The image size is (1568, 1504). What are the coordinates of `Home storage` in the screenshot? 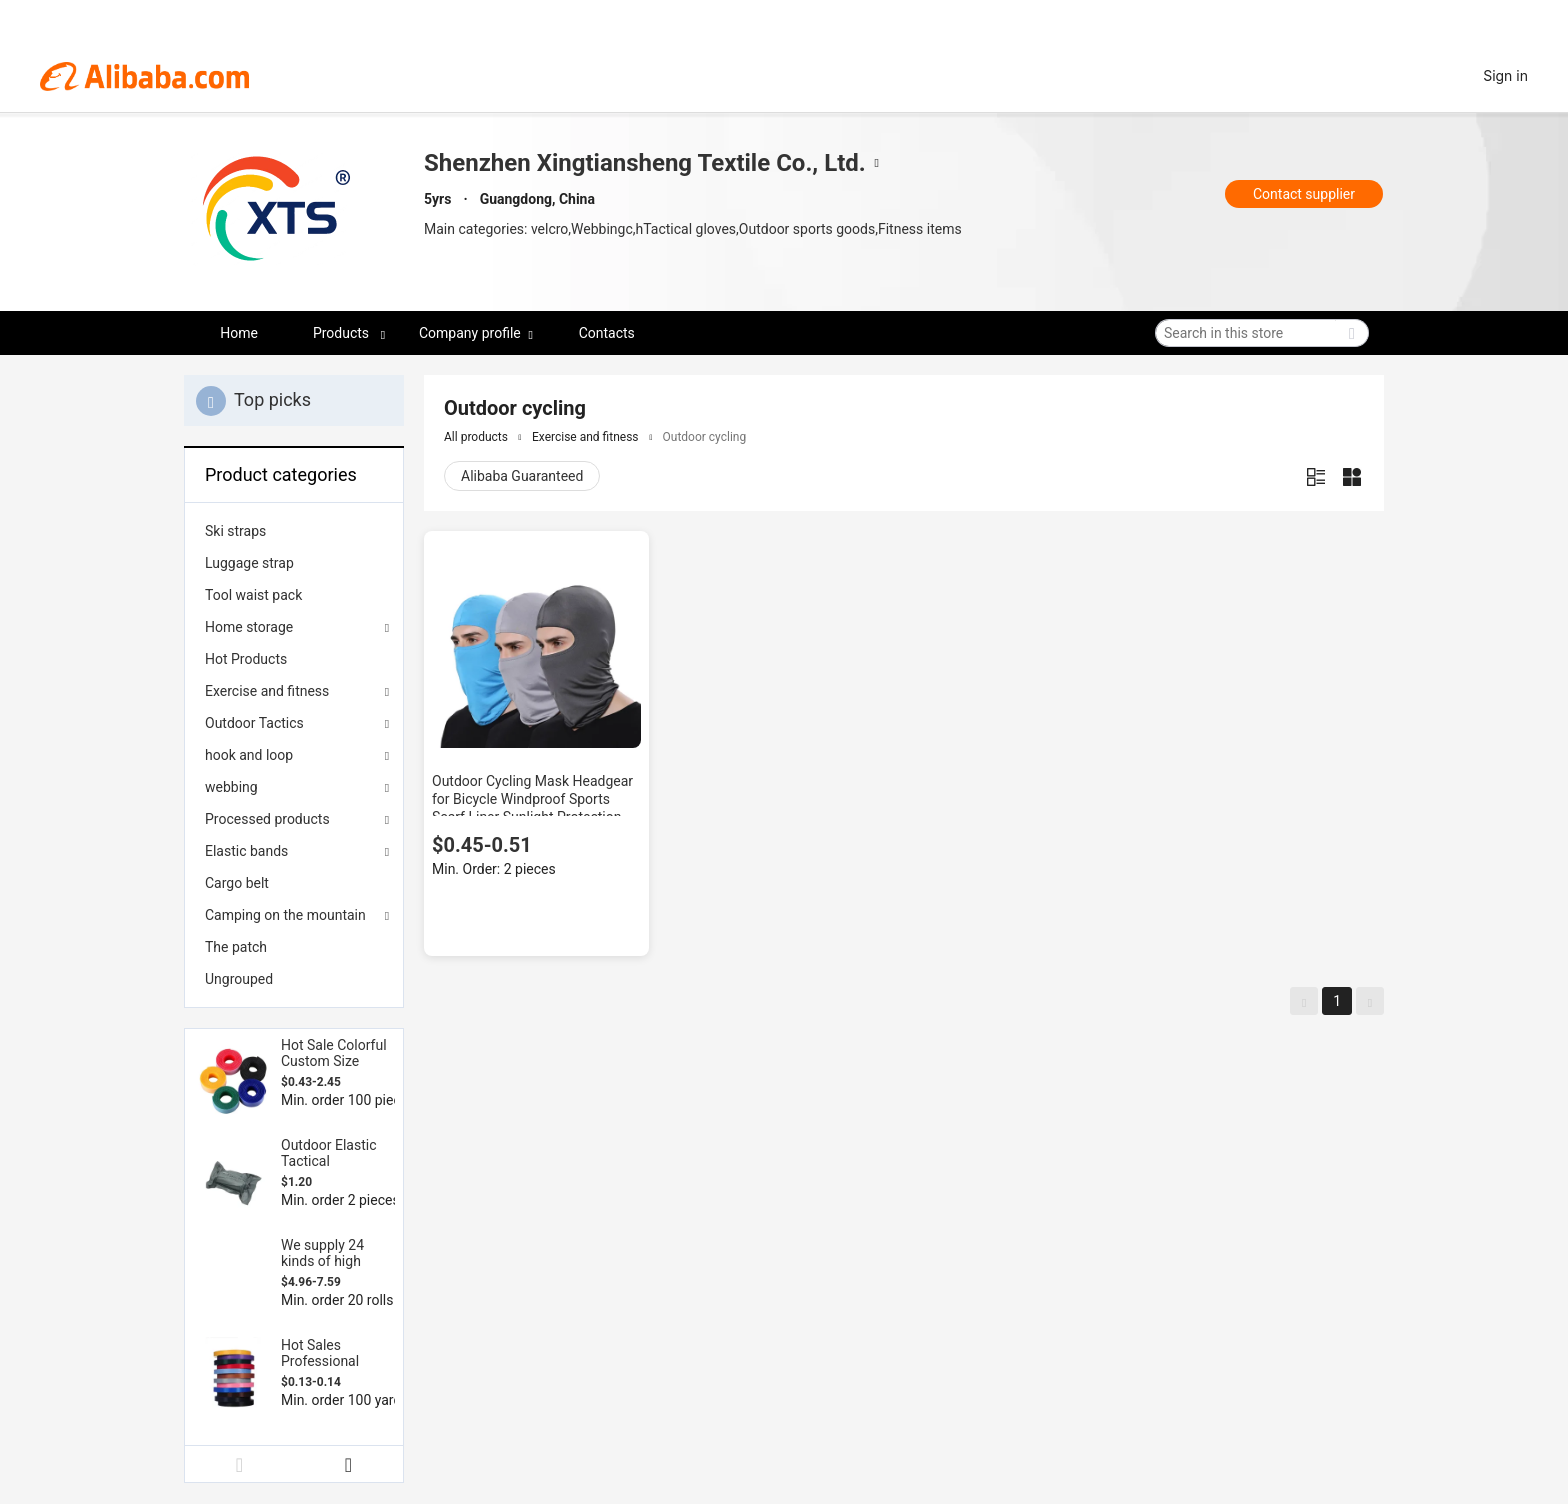 It's located at (249, 627).